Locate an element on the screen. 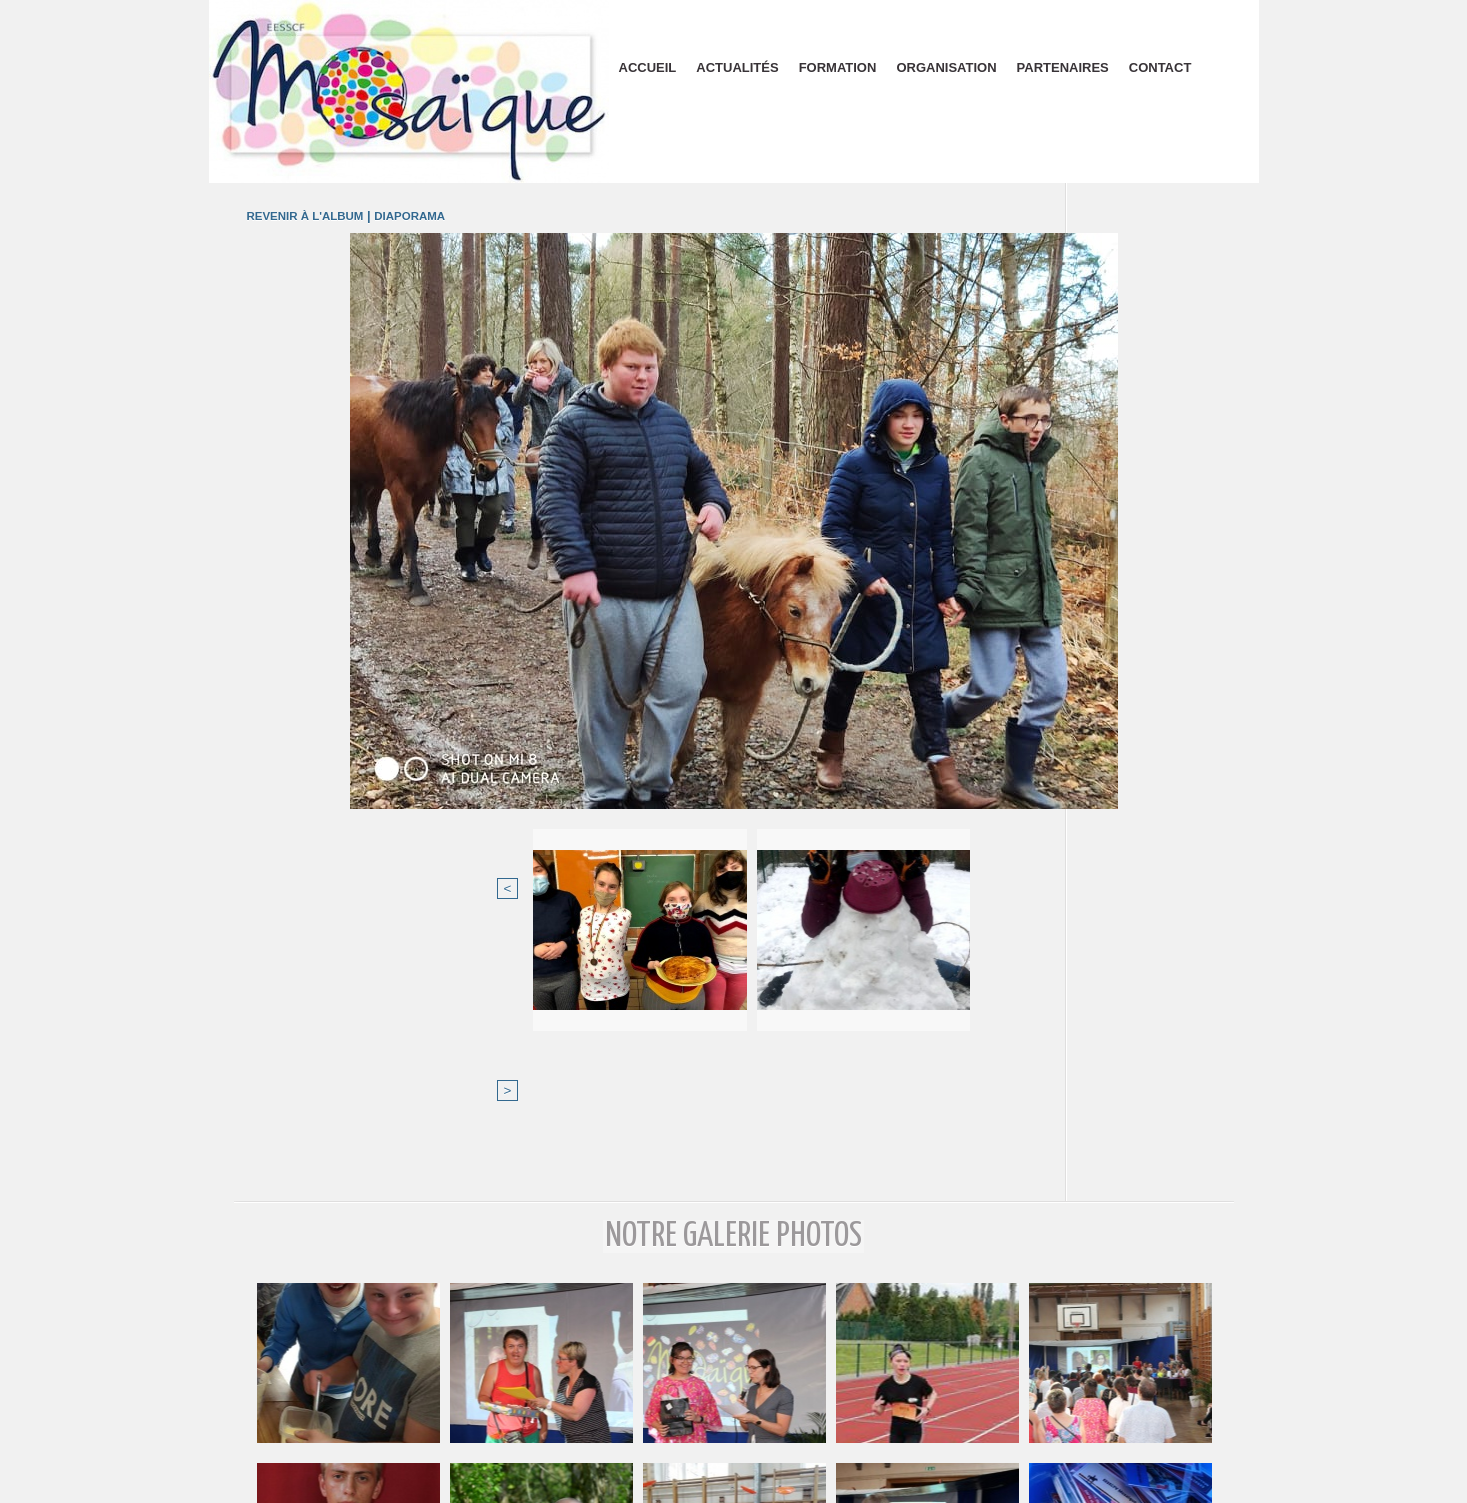 The width and height of the screenshot is (1467, 1503). Contact is located at coordinates (1160, 67).